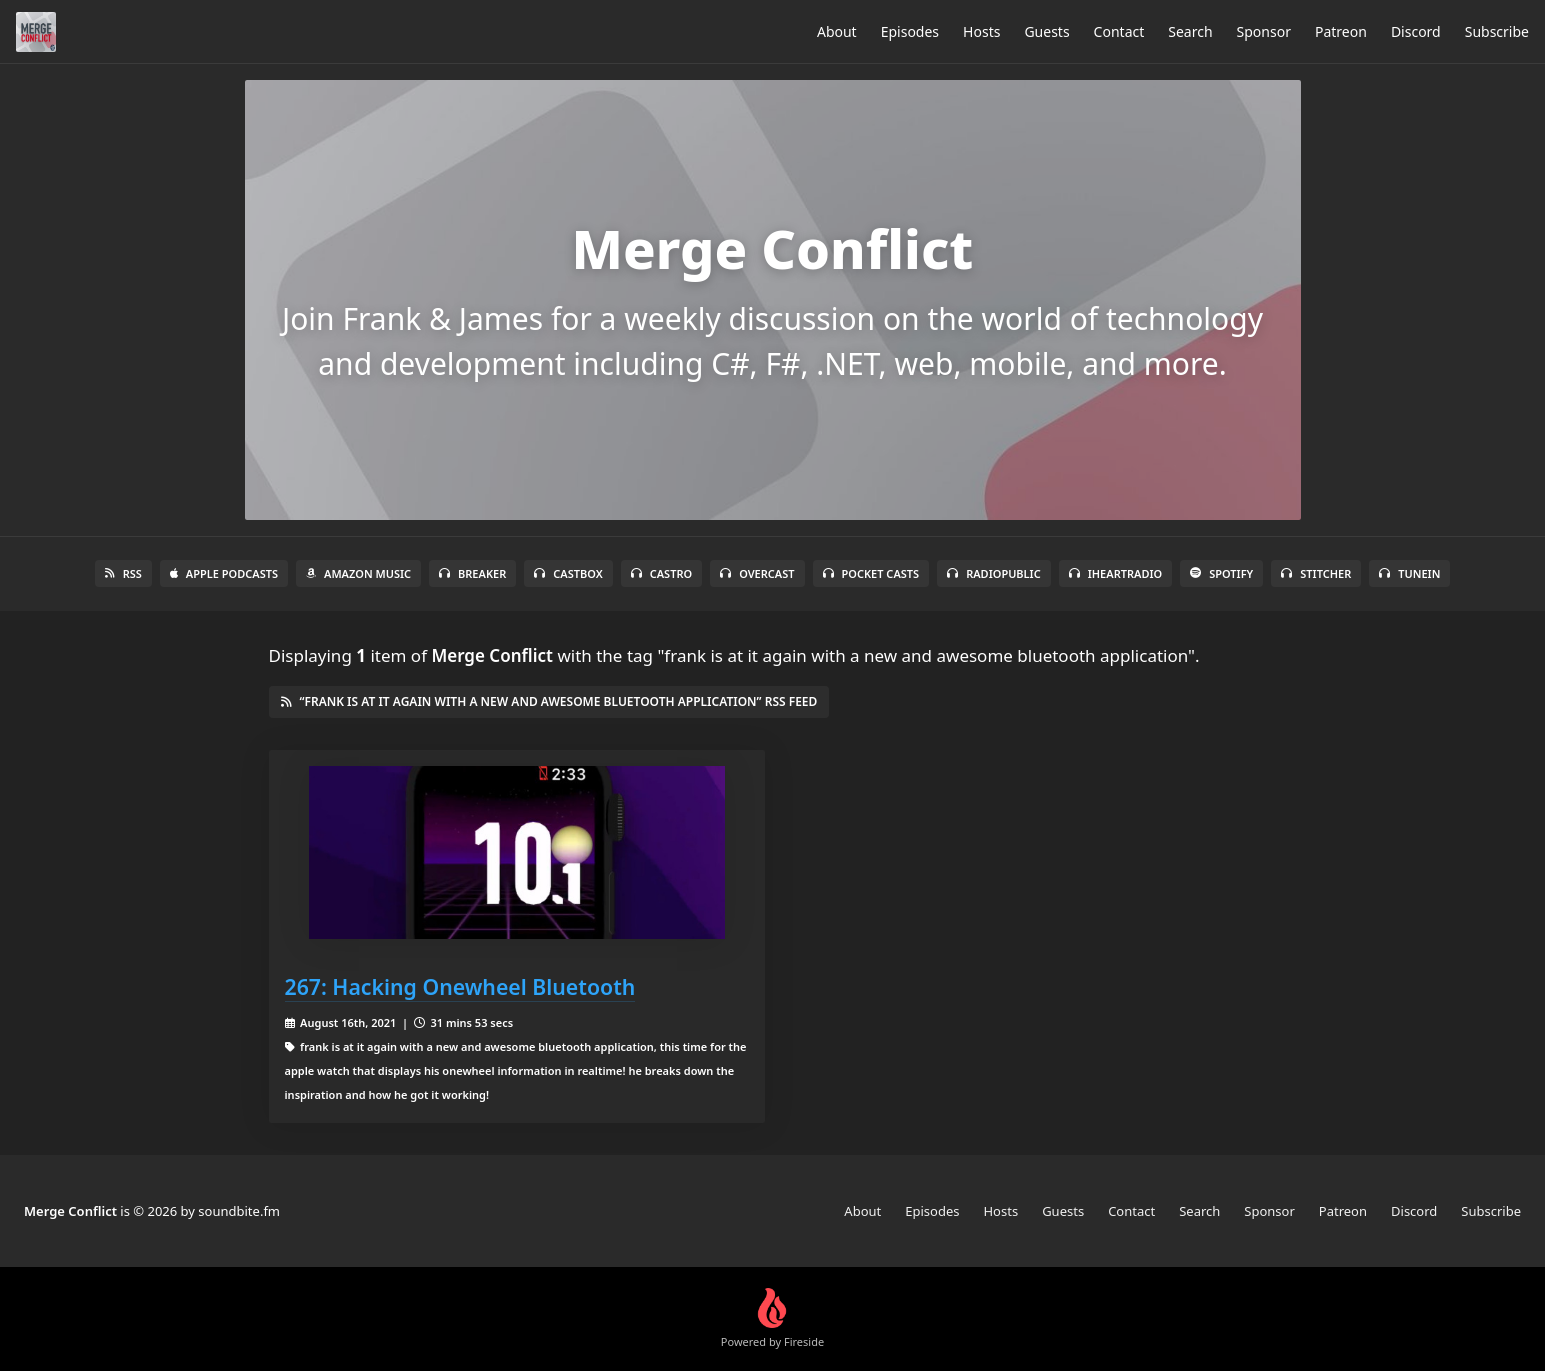 This screenshot has height=1371, width=1545. Describe the element at coordinates (123, 573) in the screenshot. I see `RSS` at that location.